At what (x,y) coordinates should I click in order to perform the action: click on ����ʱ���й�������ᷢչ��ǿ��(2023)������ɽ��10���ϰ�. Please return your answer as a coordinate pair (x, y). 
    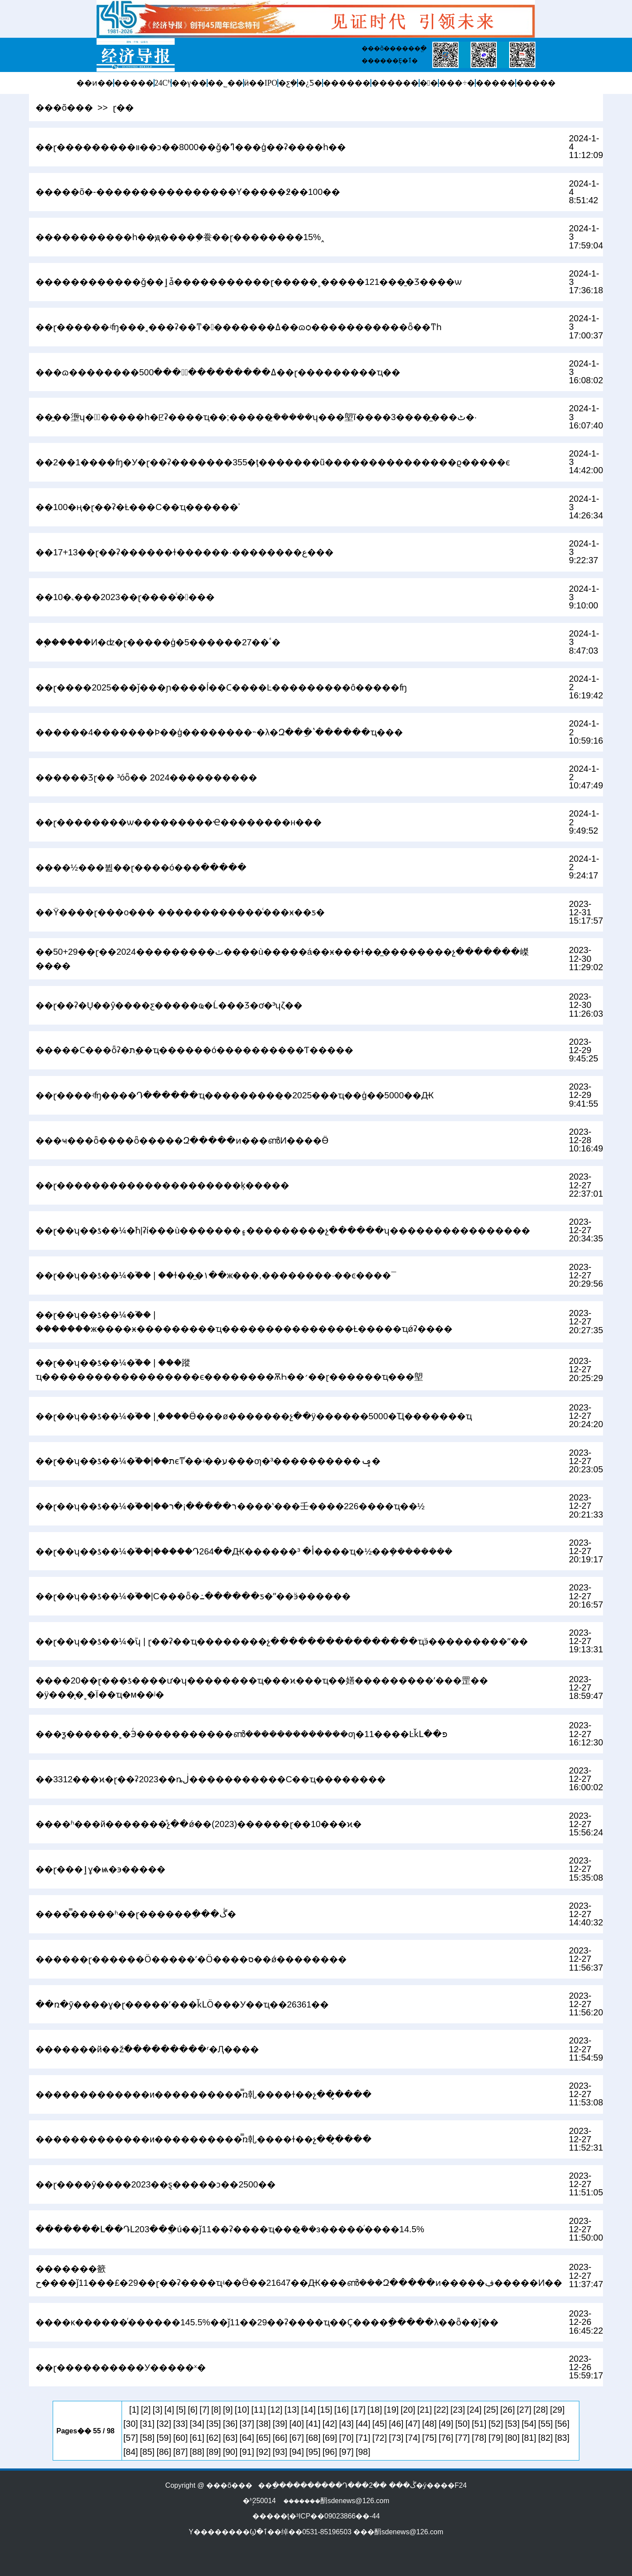
    Looking at the image, I should click on (199, 1824).